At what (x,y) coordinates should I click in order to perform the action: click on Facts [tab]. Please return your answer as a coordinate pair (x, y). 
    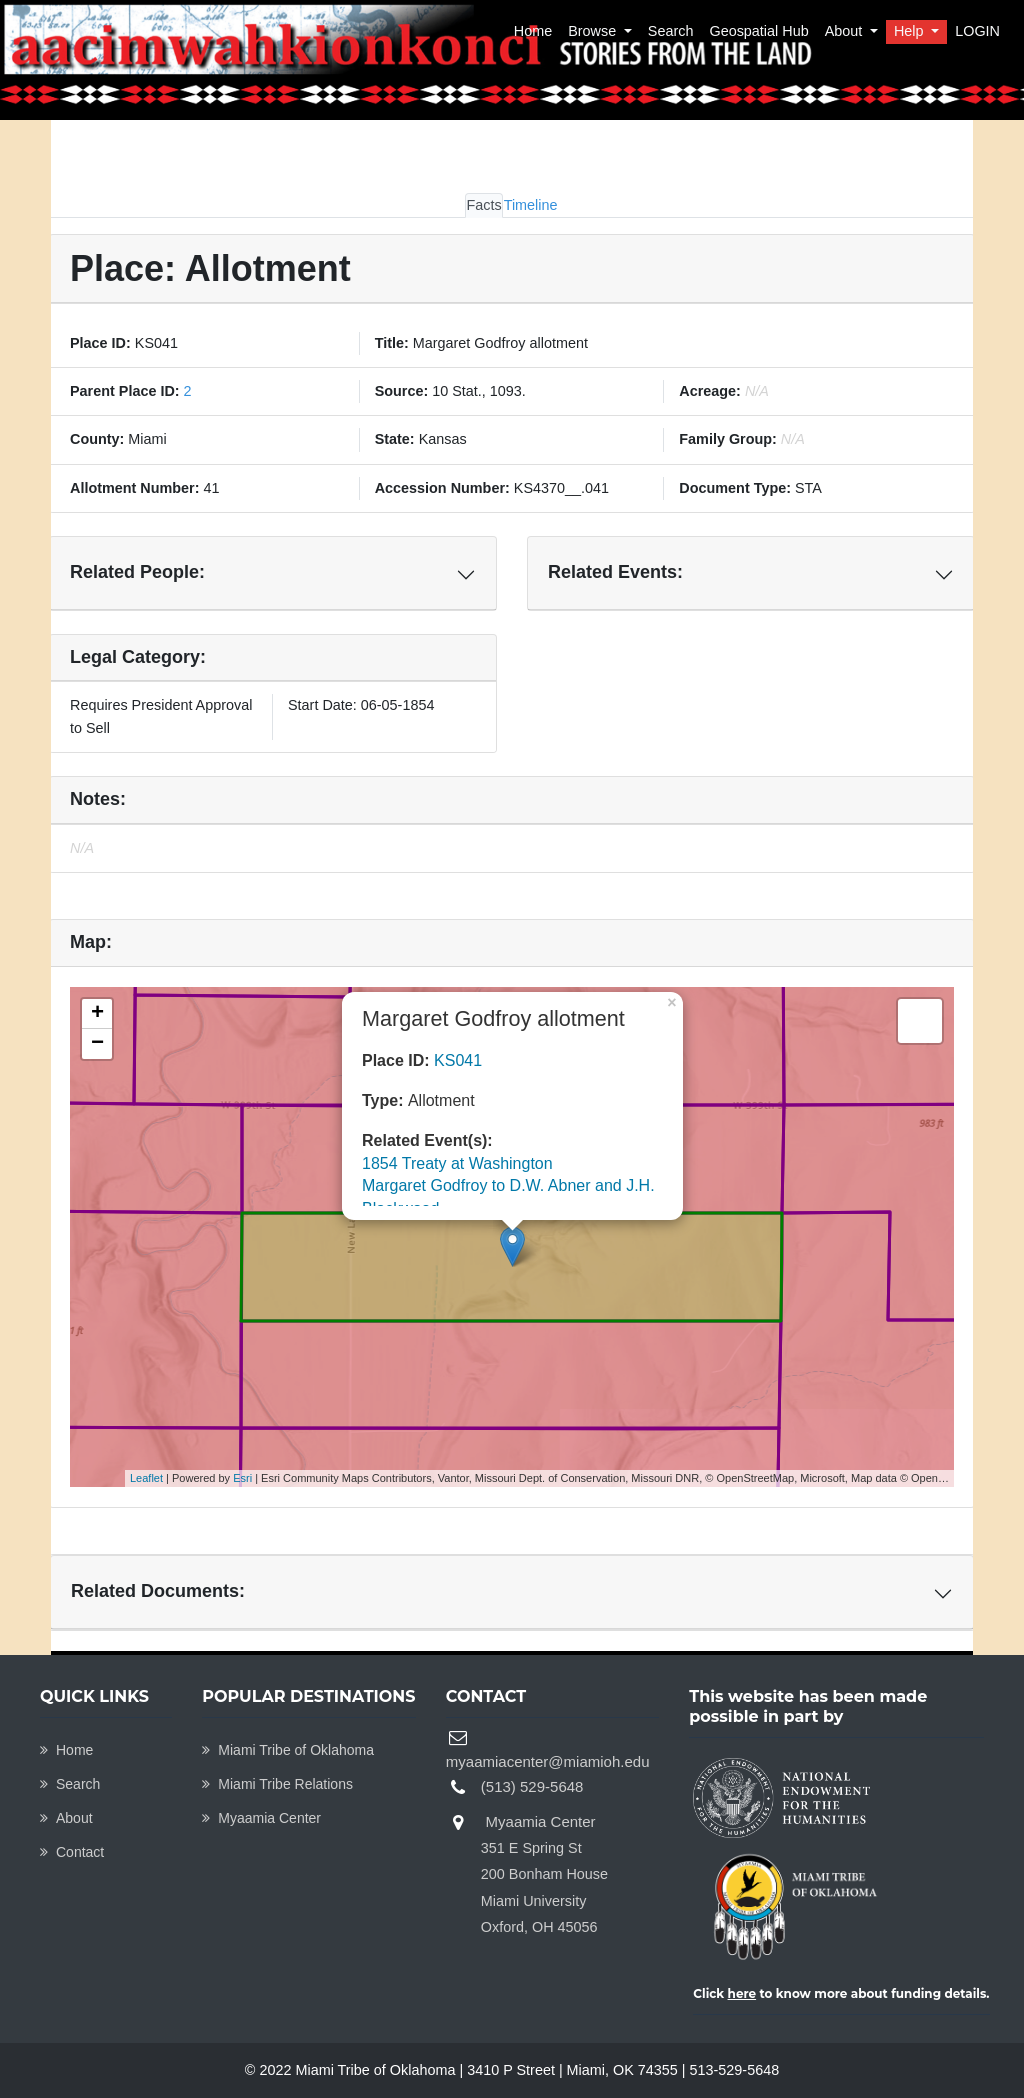
    Looking at the image, I should click on (483, 205).